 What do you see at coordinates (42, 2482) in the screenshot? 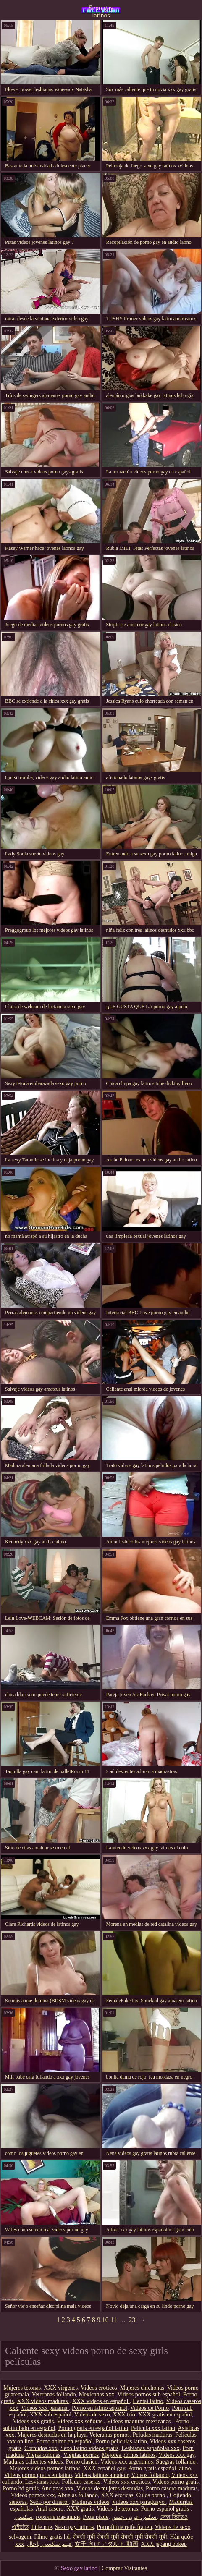
I see `Lesvianas xxx` at bounding box center [42, 2482].